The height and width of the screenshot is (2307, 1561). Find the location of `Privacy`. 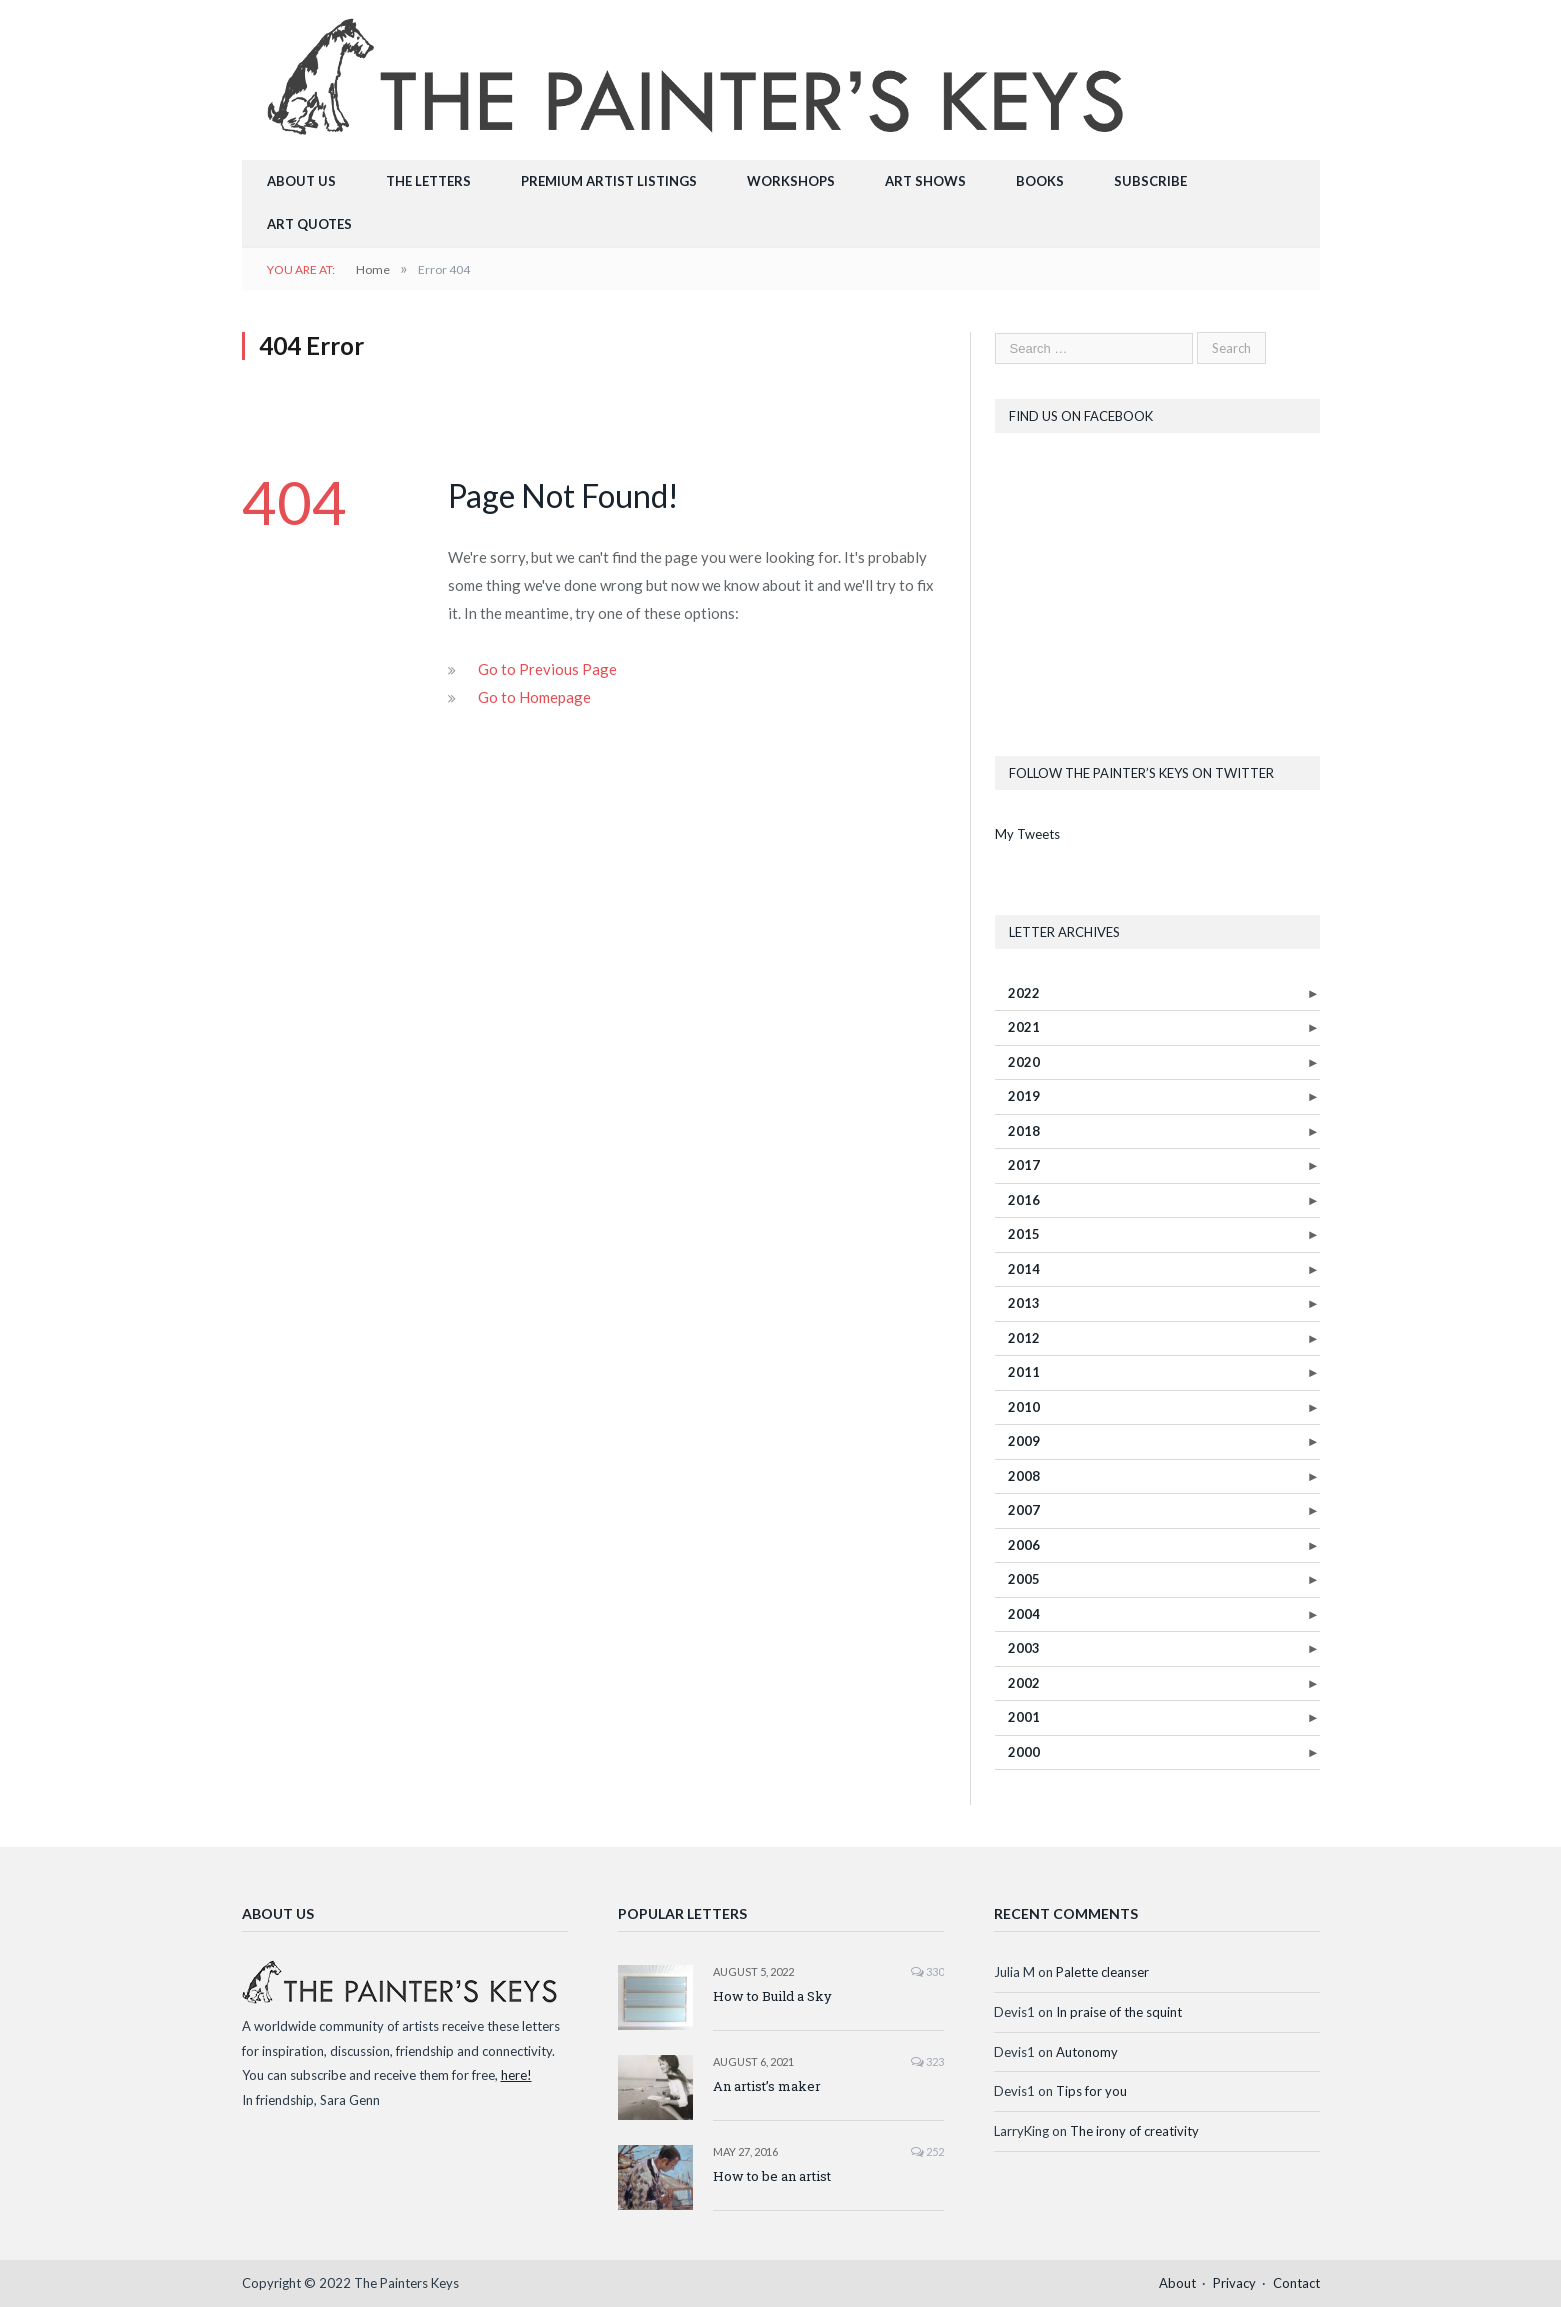

Privacy is located at coordinates (1234, 2283).